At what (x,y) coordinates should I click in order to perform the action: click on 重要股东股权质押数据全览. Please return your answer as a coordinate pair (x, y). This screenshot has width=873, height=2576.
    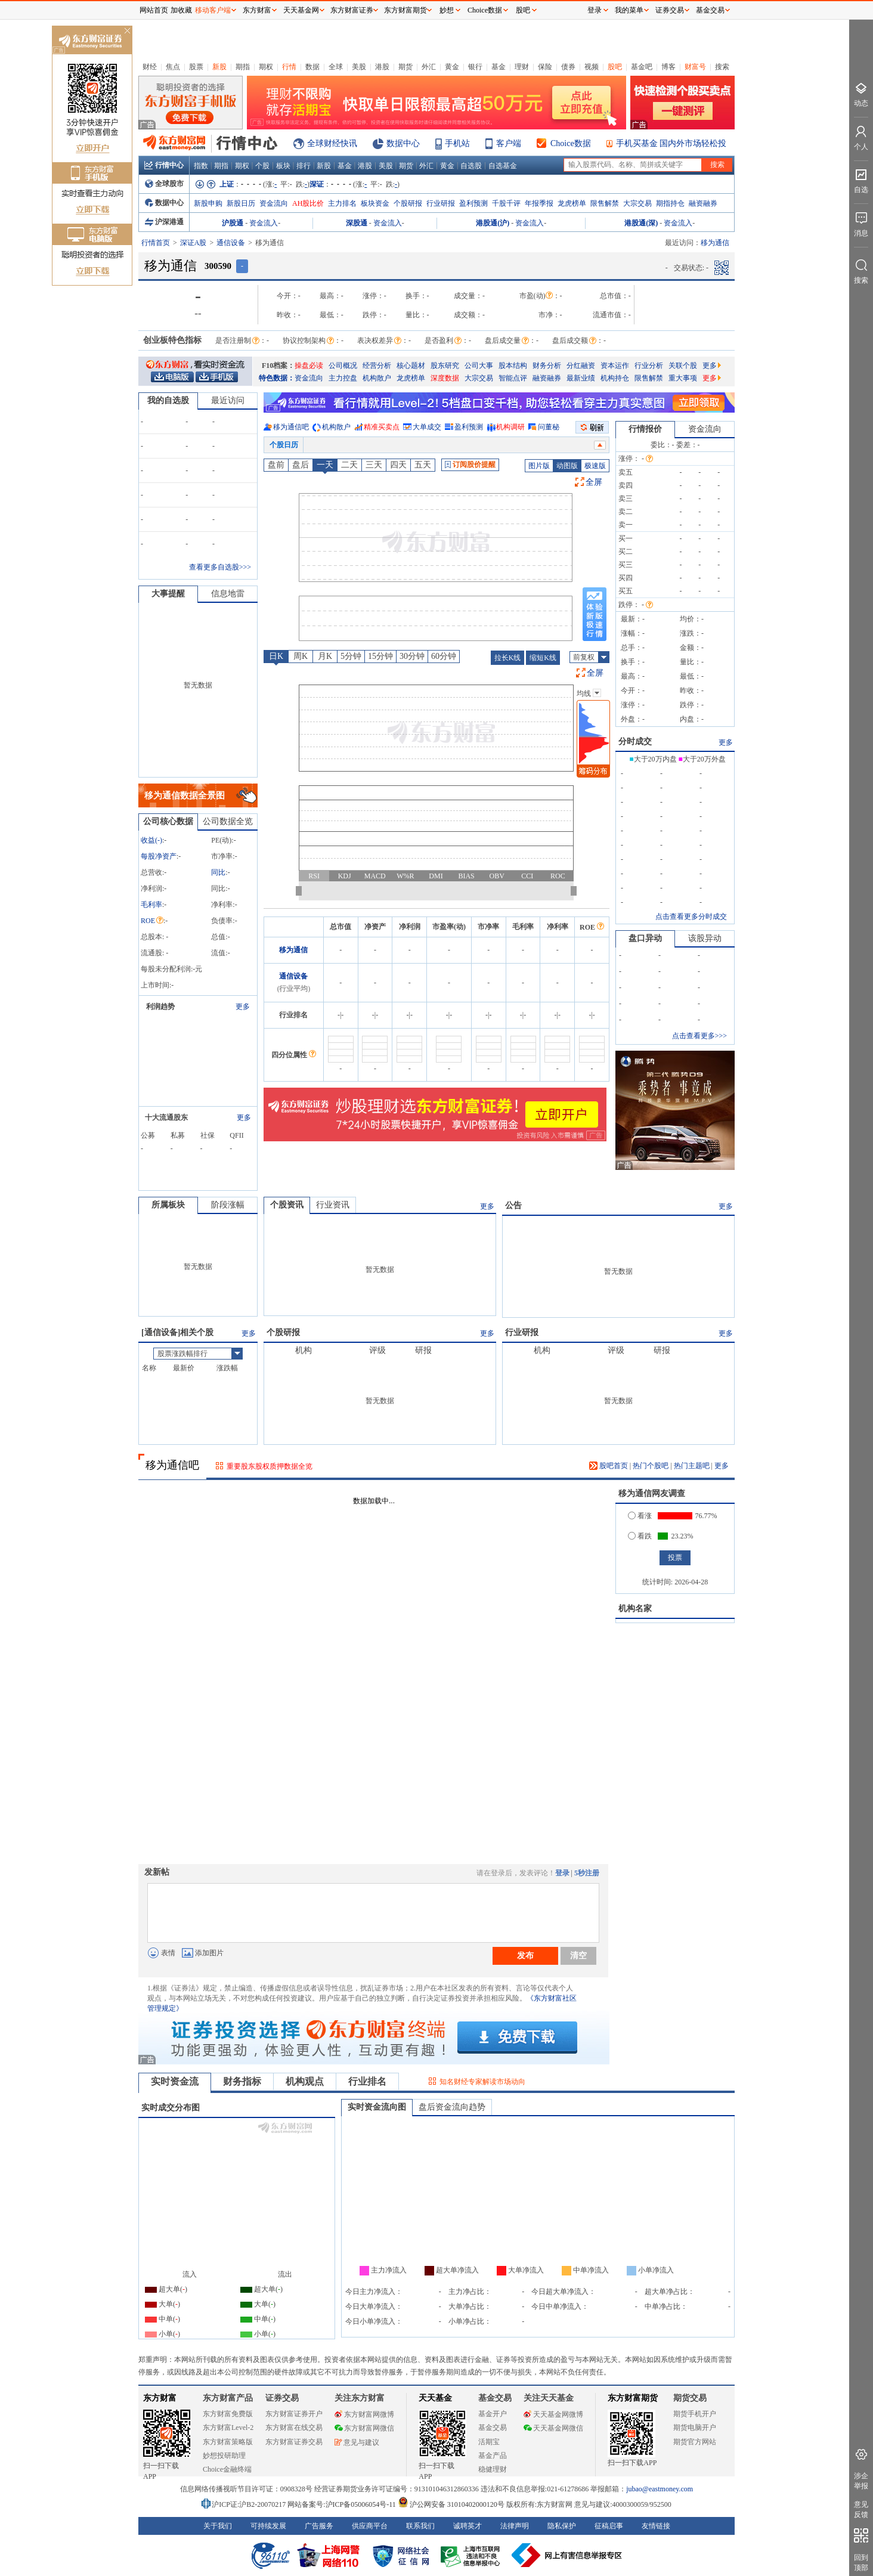
    Looking at the image, I should click on (269, 1466).